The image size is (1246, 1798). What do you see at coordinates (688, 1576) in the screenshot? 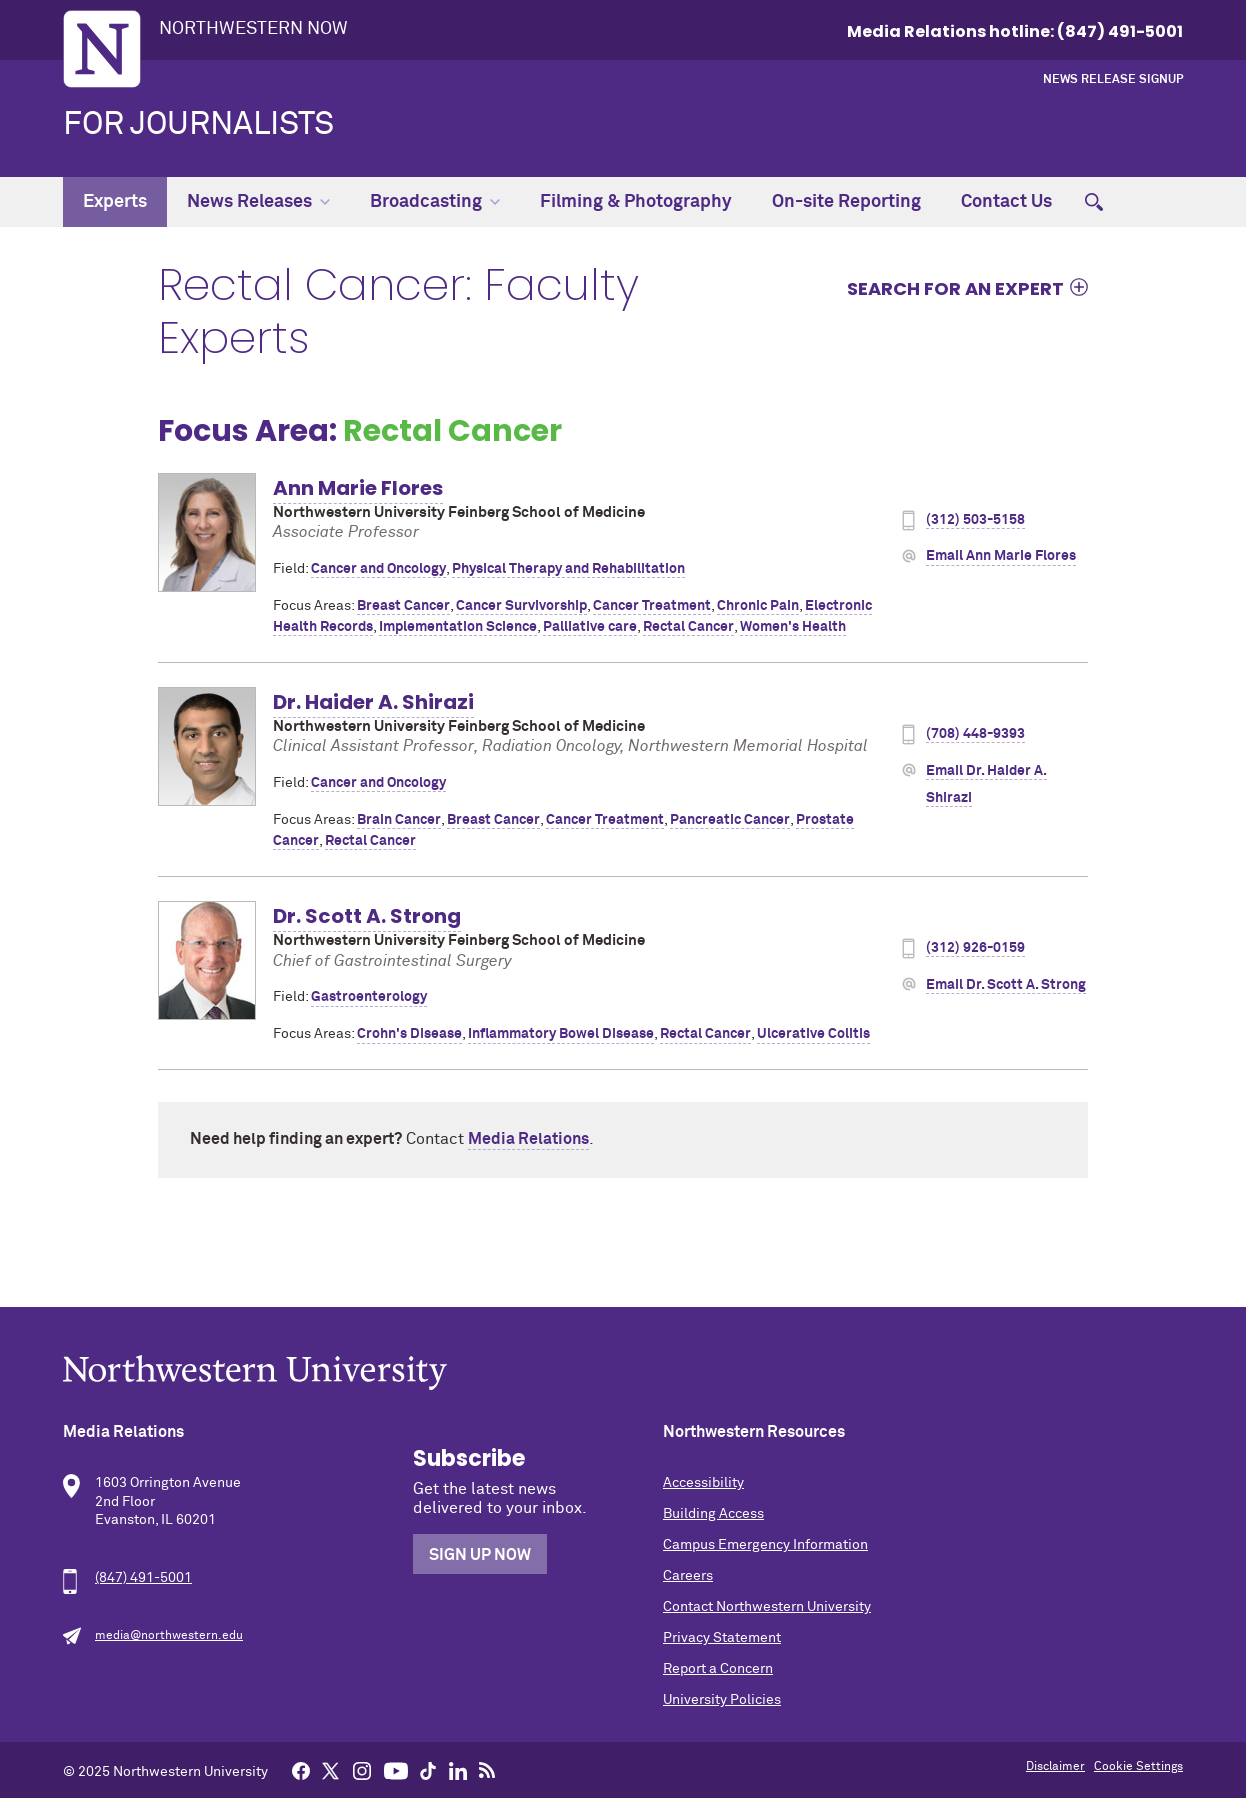
I see `Careers` at bounding box center [688, 1576].